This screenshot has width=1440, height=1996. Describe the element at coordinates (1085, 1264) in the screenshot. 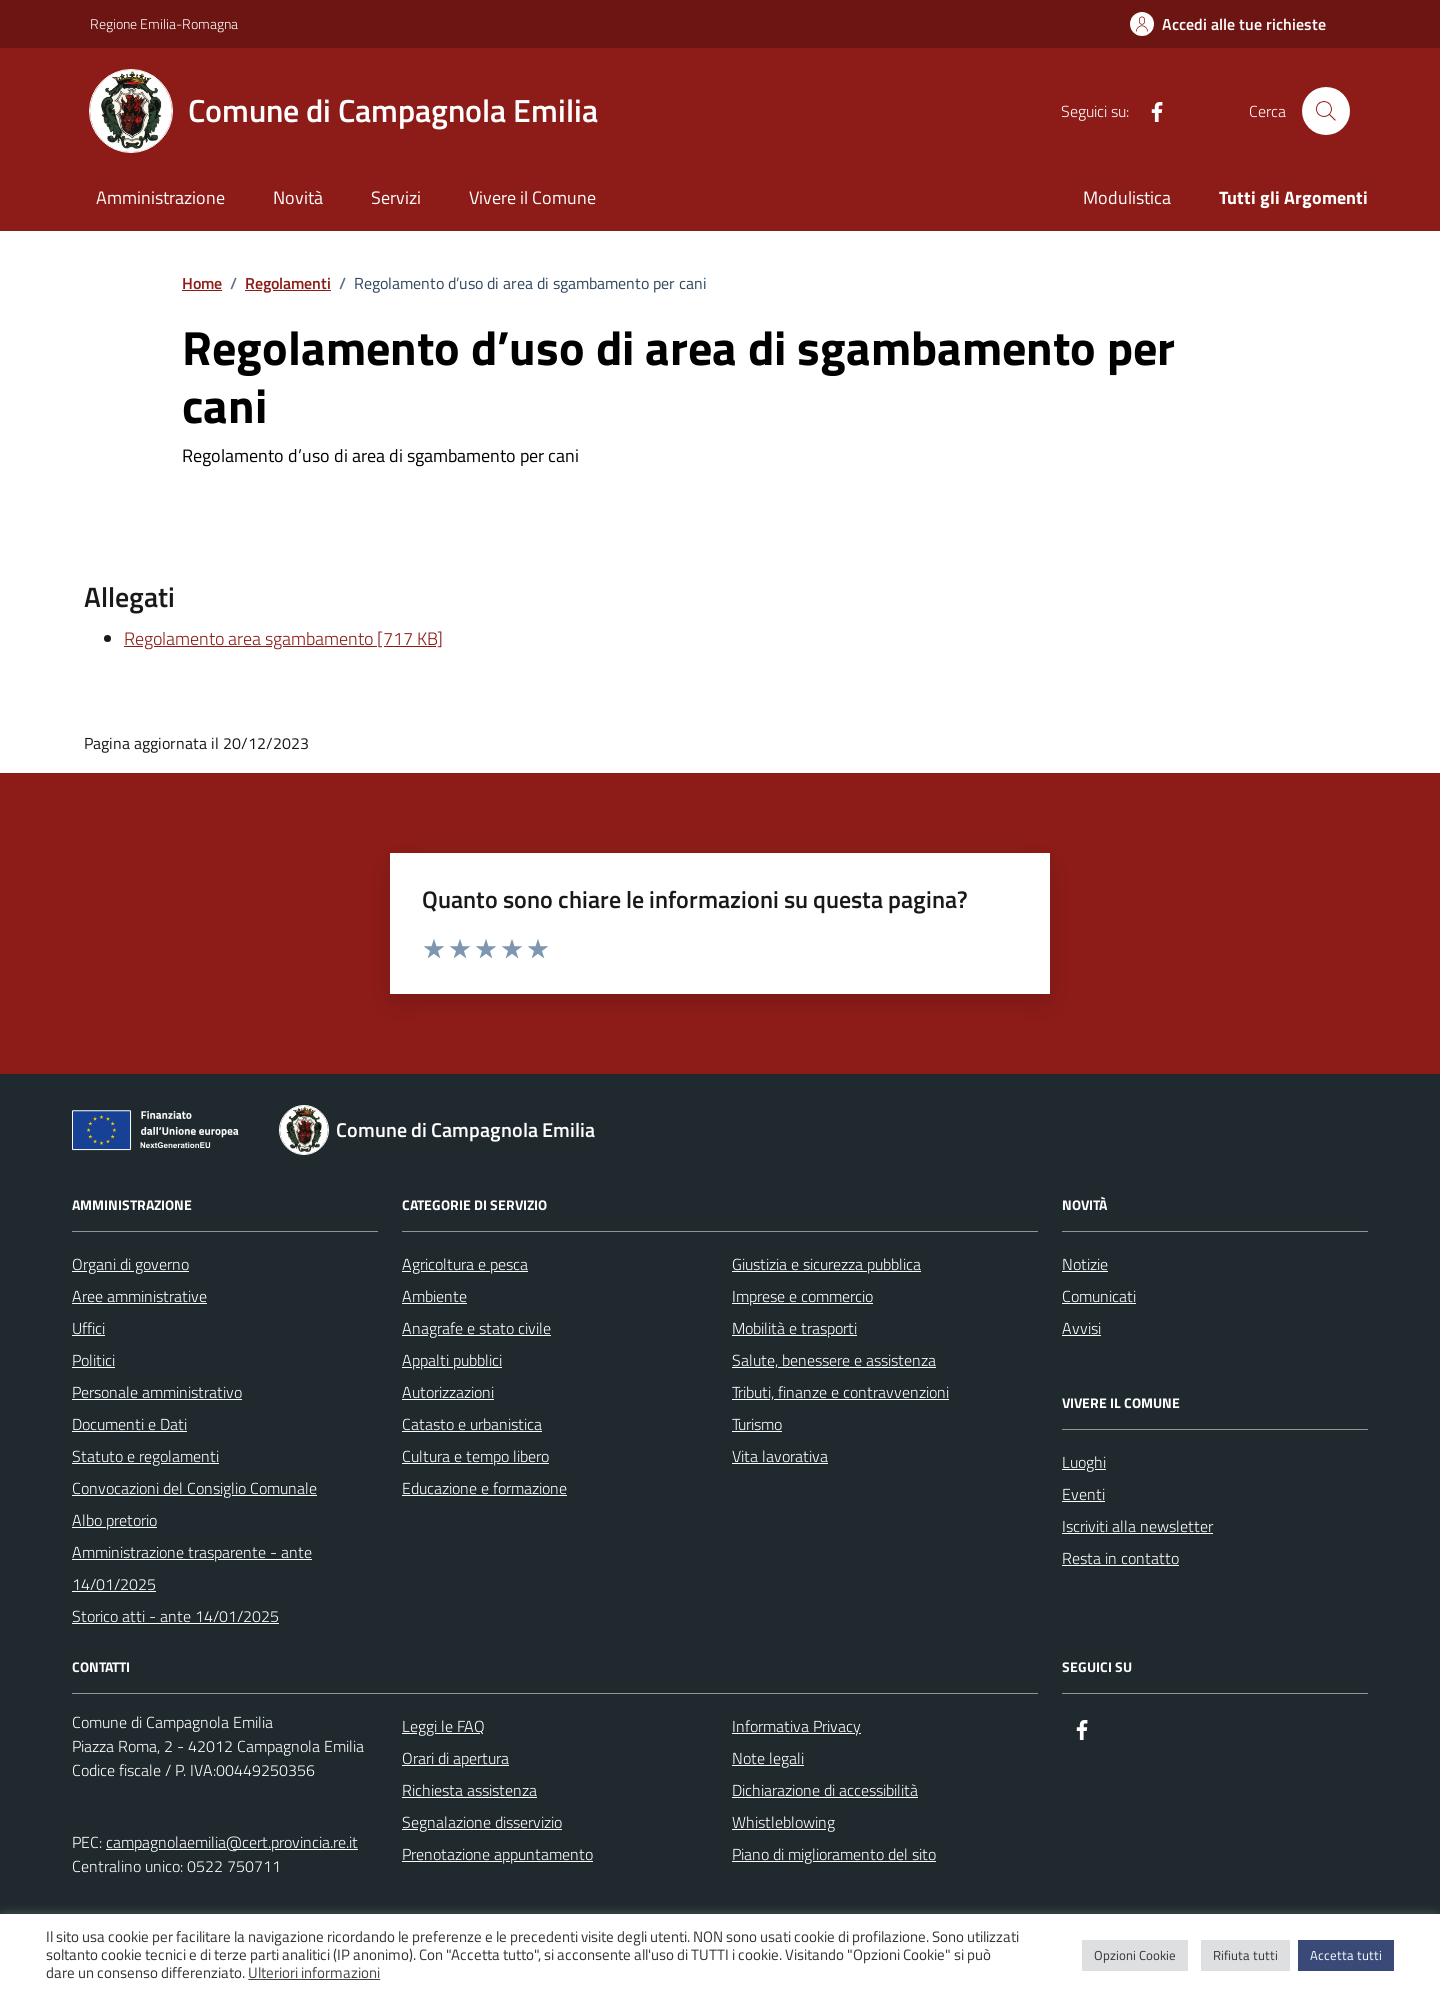

I see `Notizie` at that location.